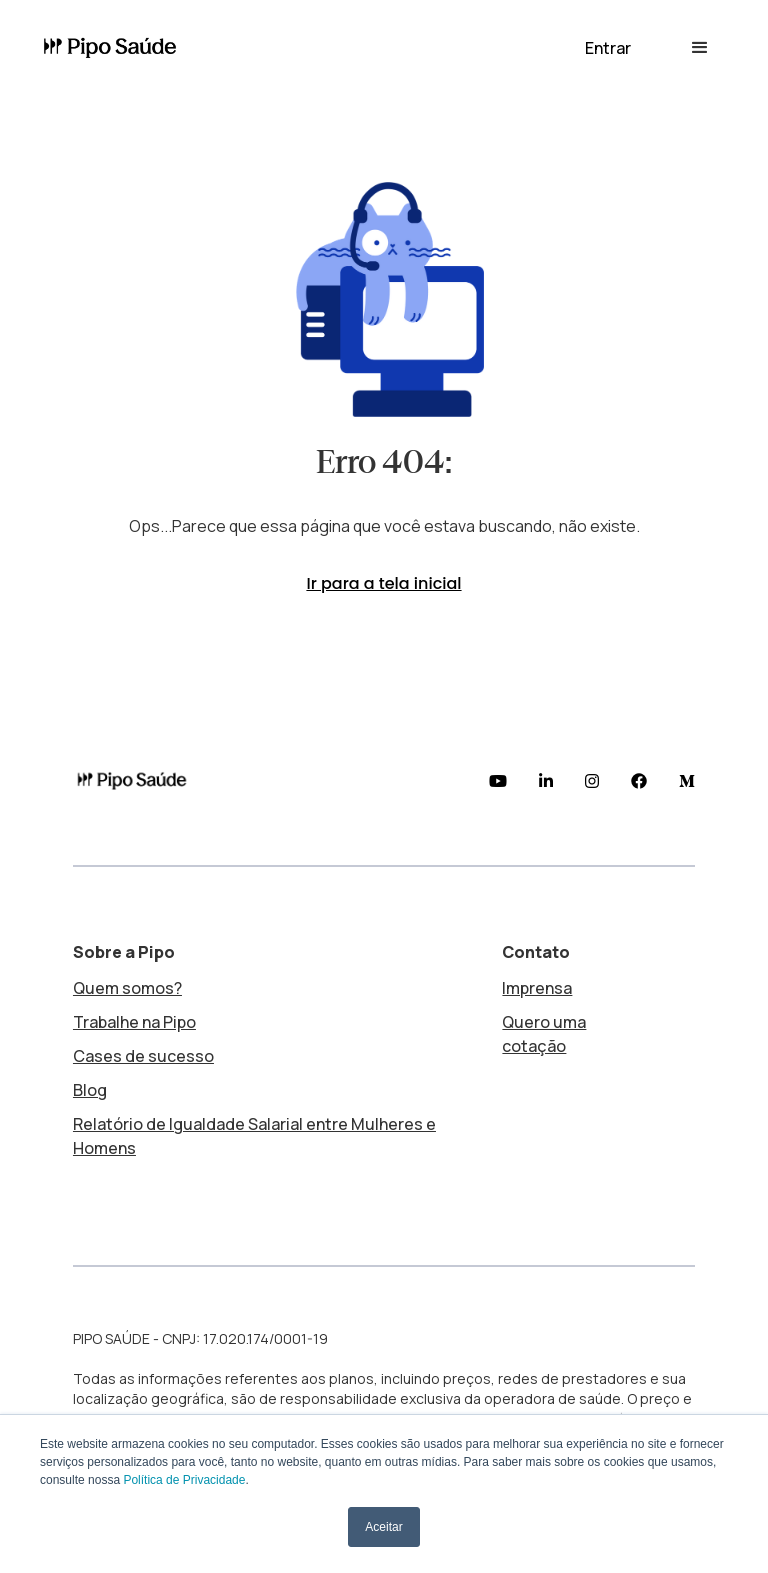 This screenshot has width=768, height=1573. What do you see at coordinates (90, 1090) in the screenshot?
I see `Blog` at bounding box center [90, 1090].